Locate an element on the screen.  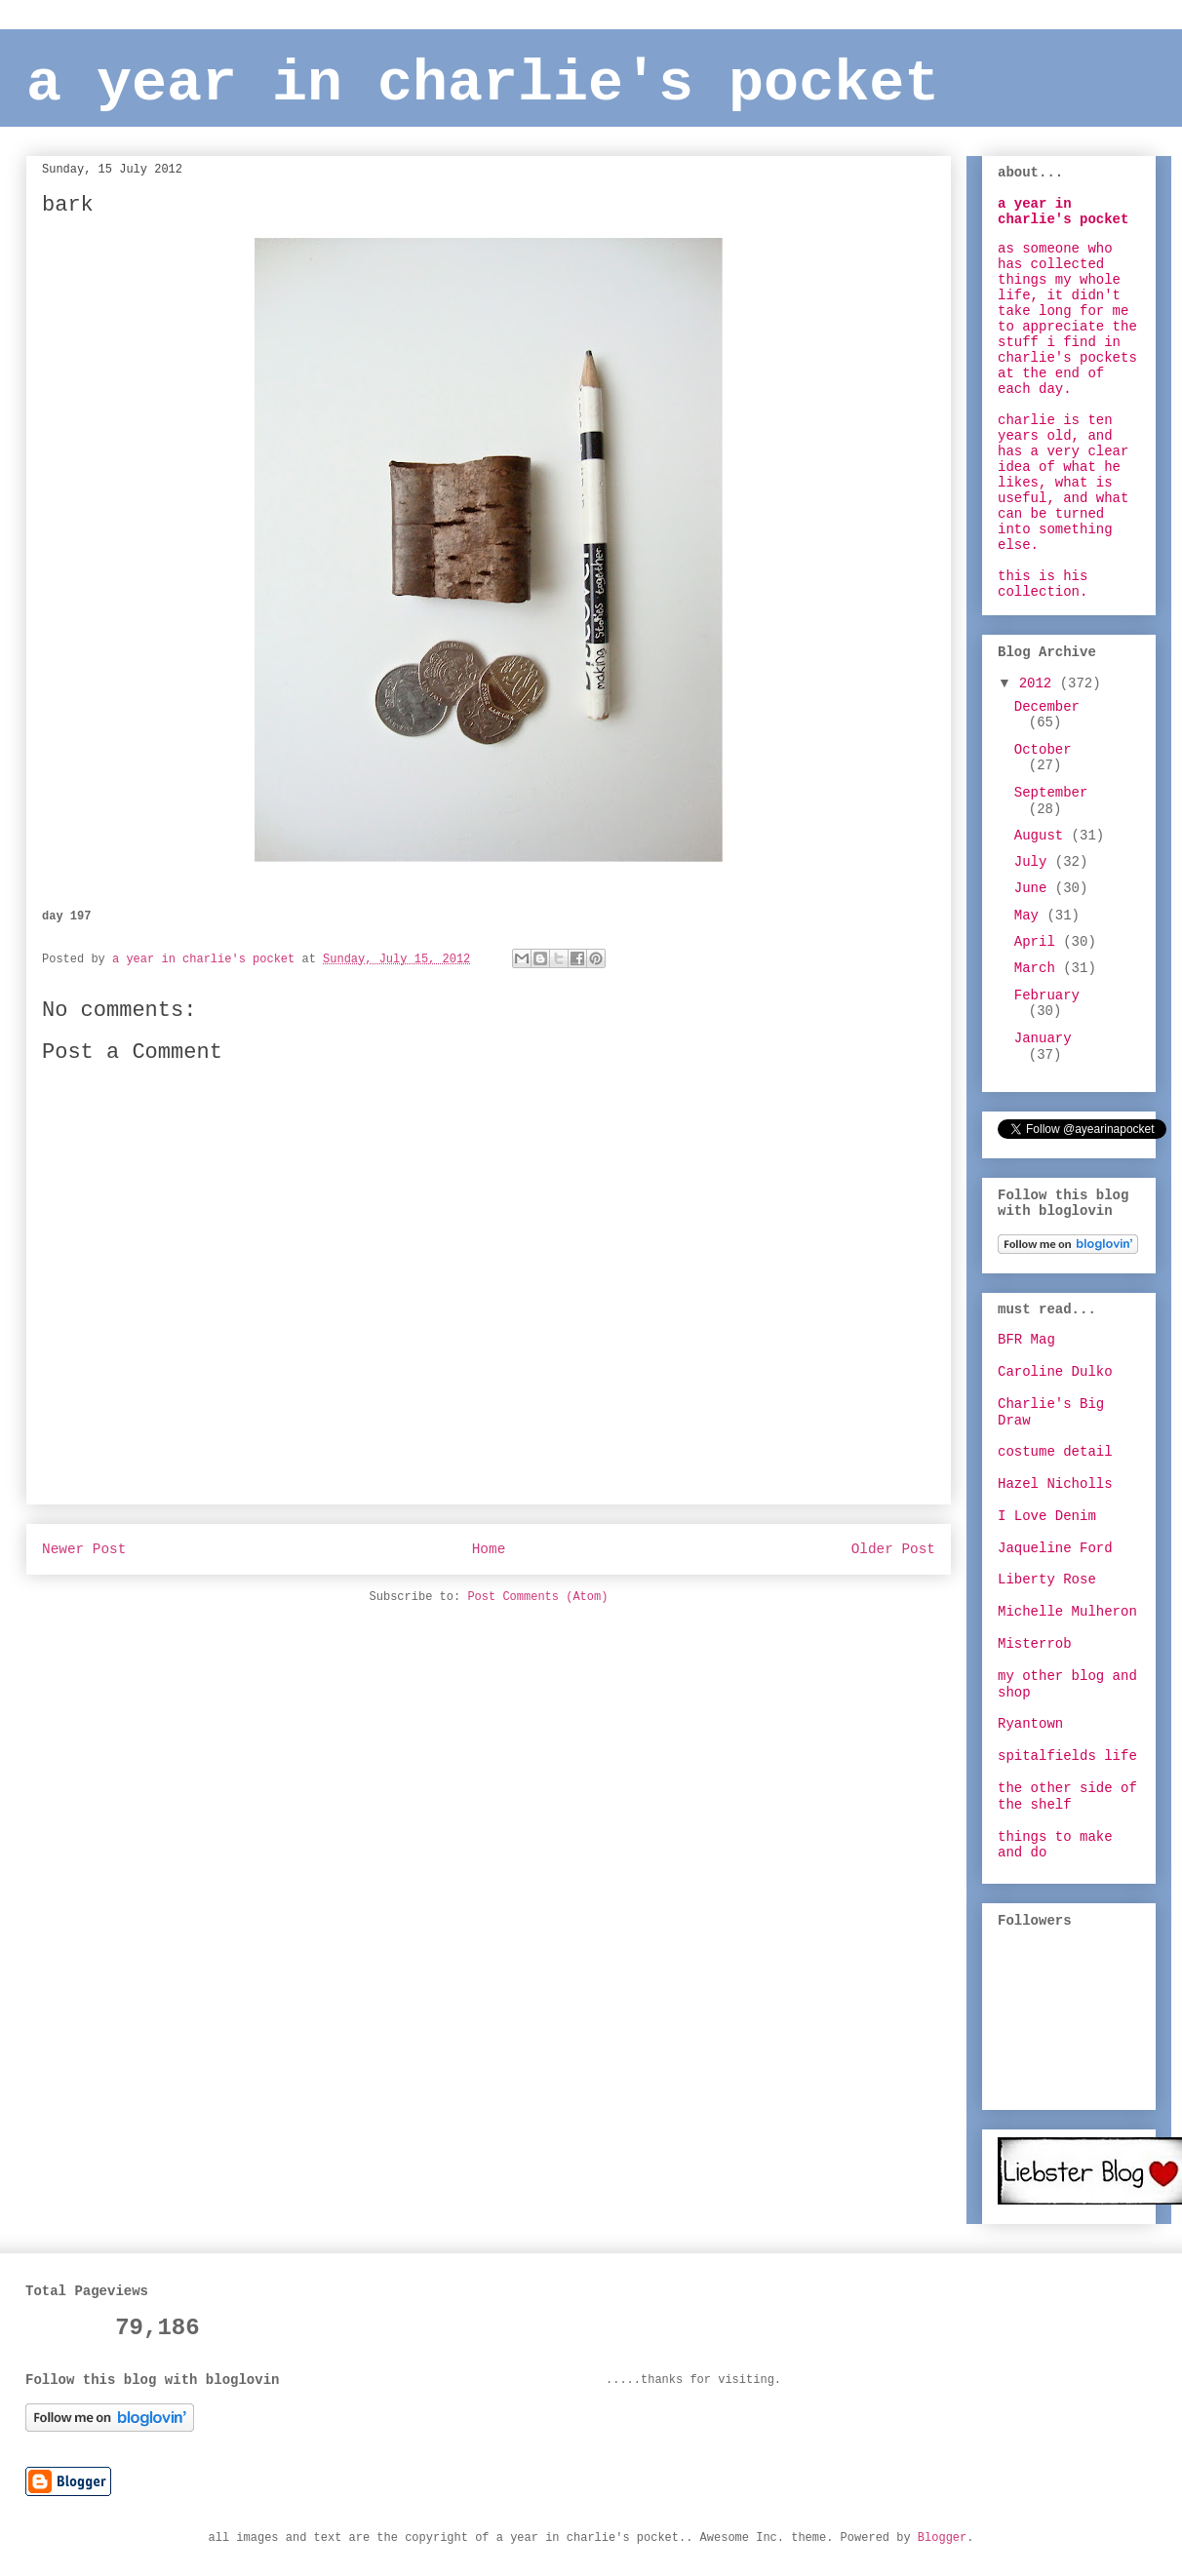
I Love Denim is located at coordinates (1047, 1516).